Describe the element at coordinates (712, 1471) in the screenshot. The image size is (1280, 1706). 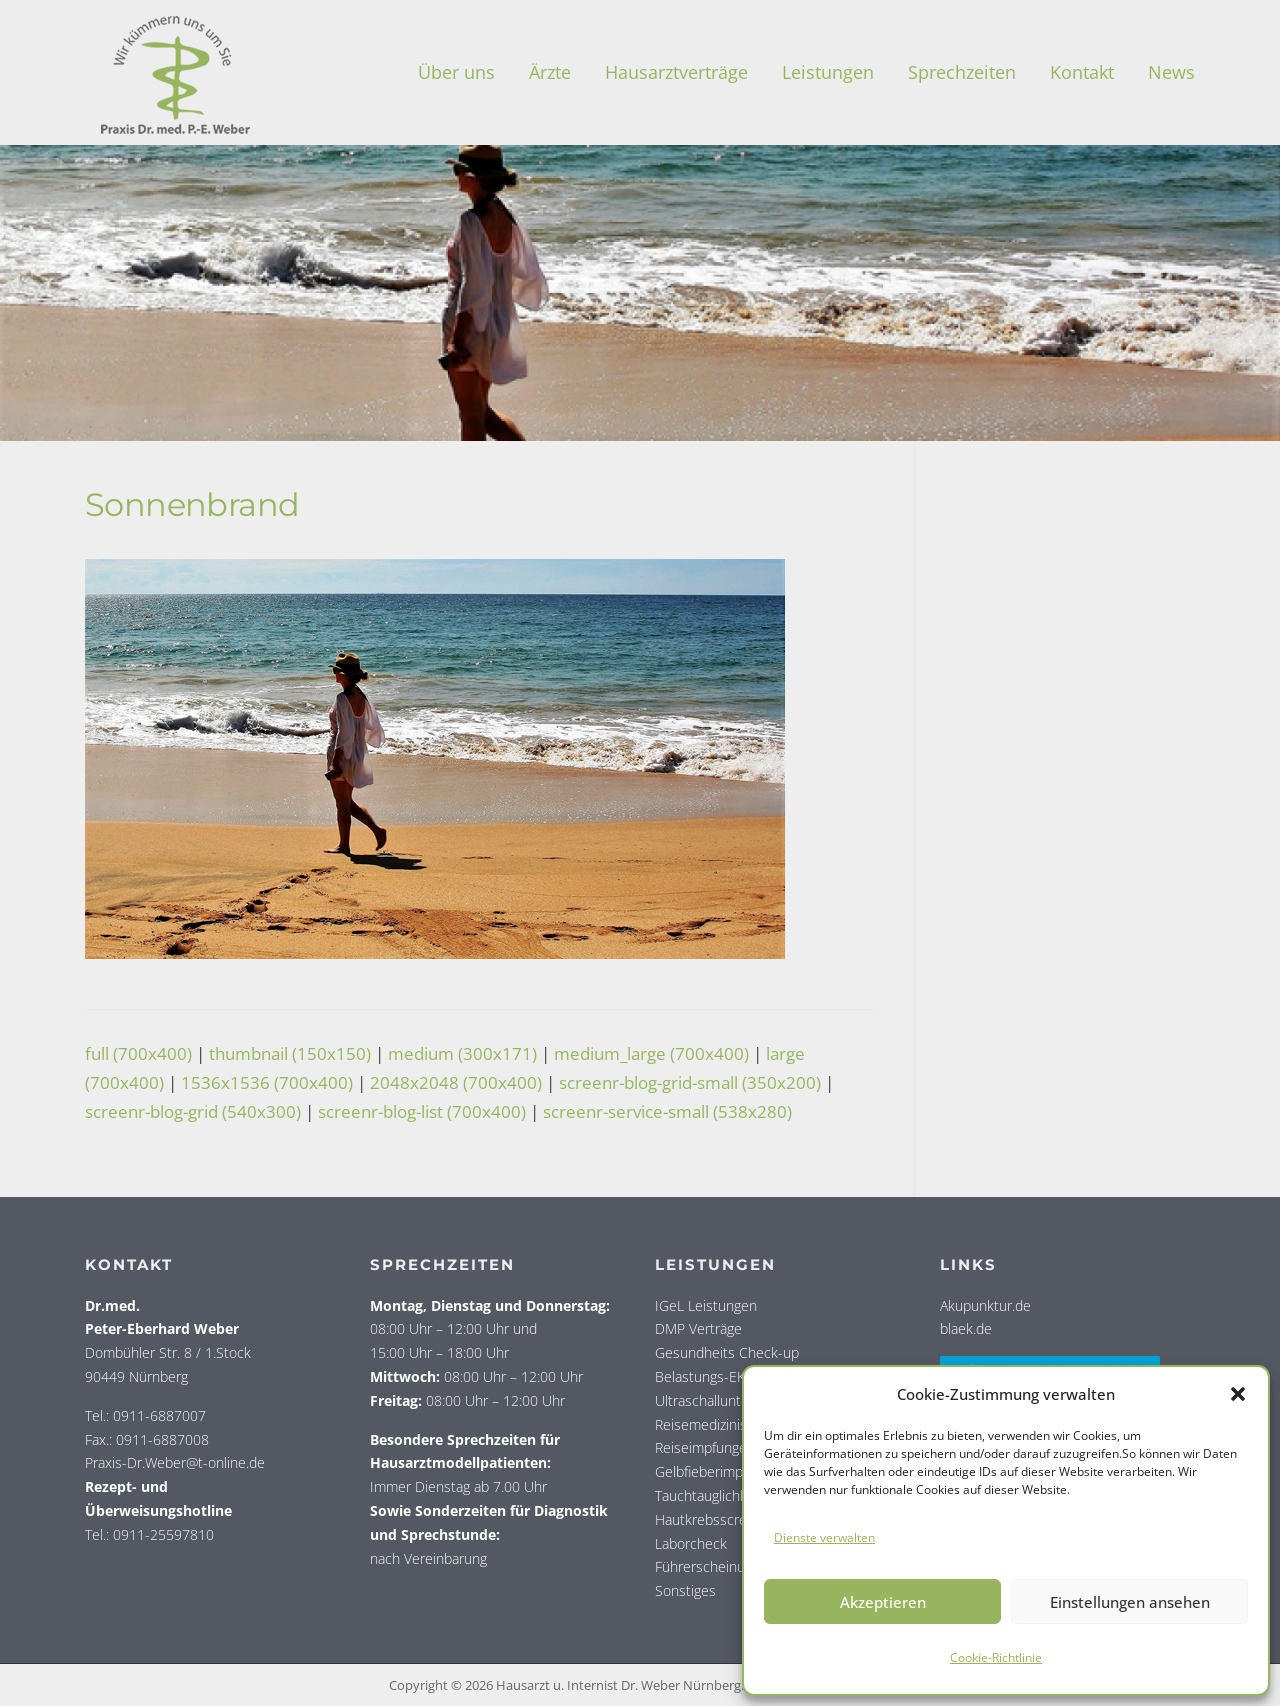
I see `Gelbfieberimpfung` at that location.